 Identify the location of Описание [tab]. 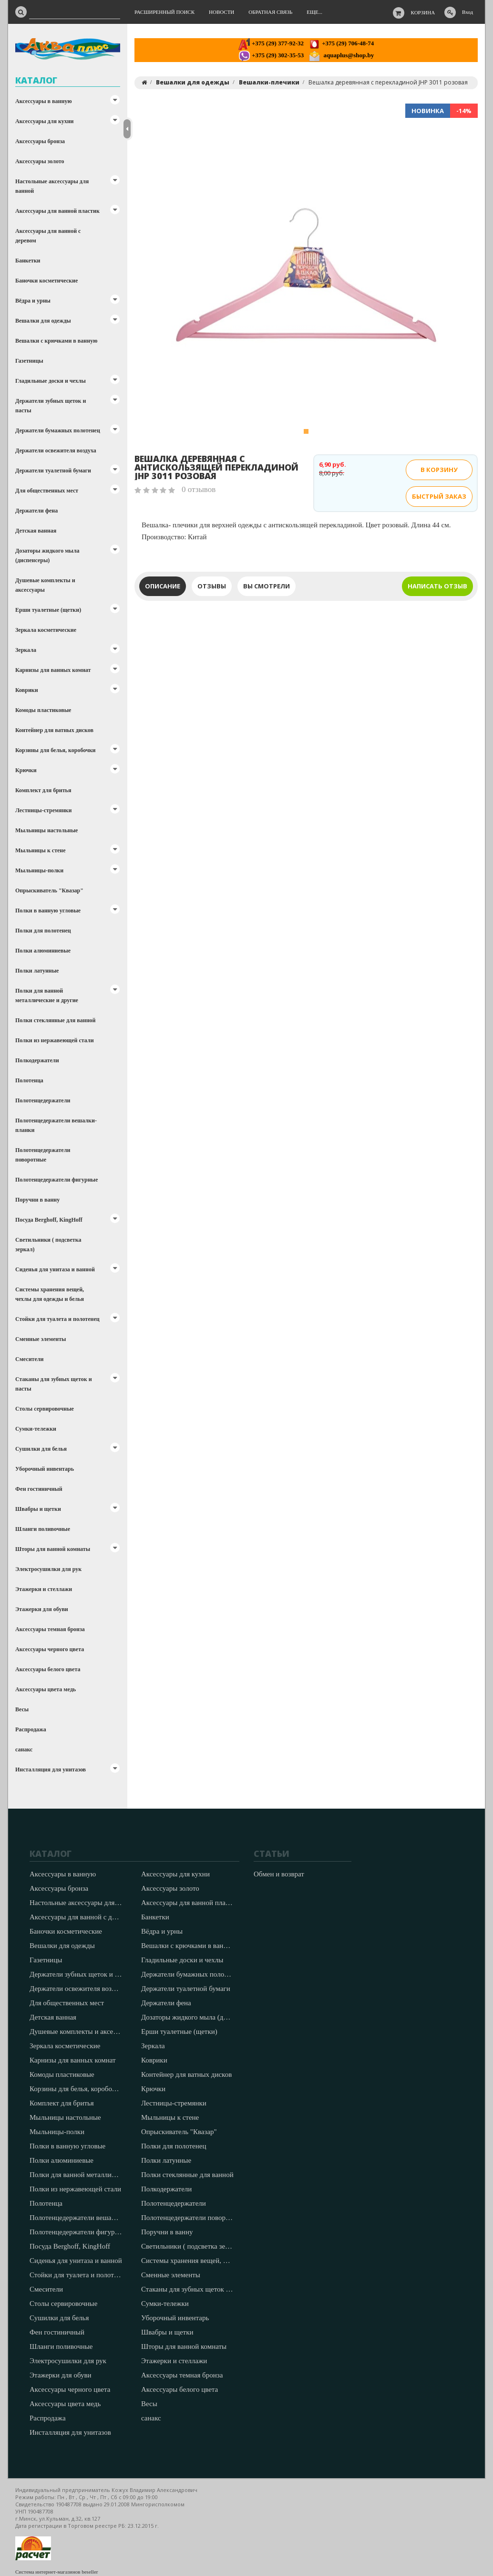
(162, 586).